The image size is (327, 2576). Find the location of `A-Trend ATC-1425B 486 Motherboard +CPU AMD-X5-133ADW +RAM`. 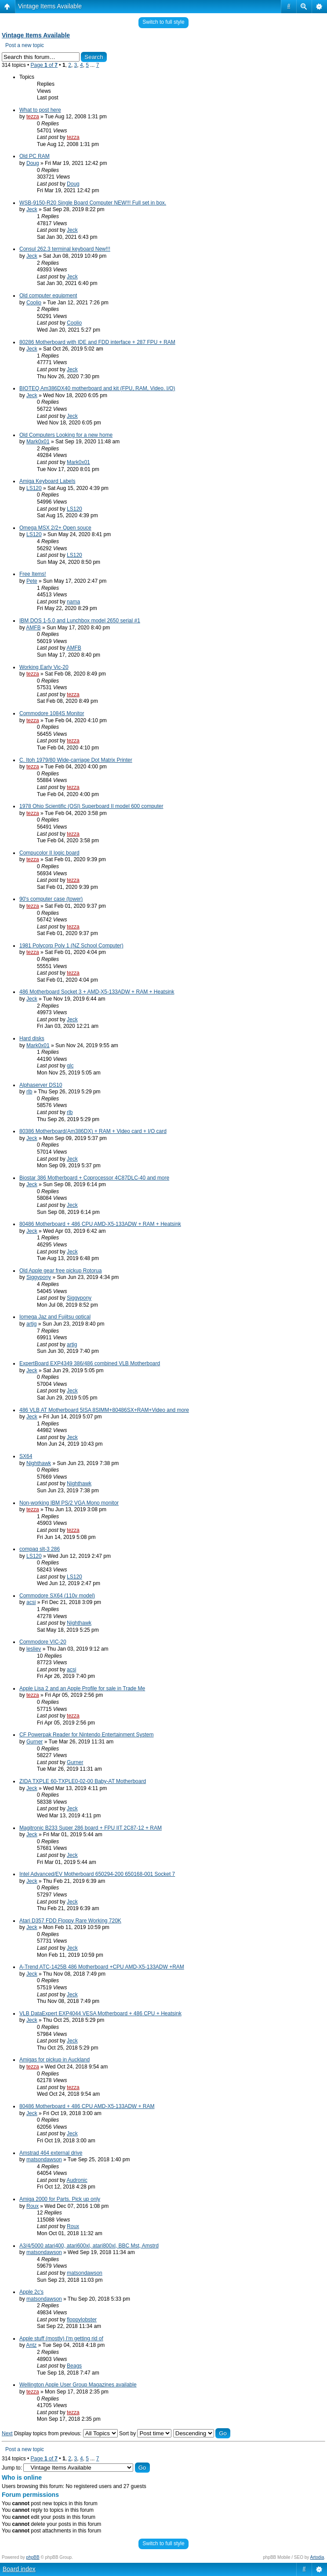

A-Trend ATC-1425B 486 Motherboard +CPU AMD-X5-133ADW +RAM is located at coordinates (101, 1967).